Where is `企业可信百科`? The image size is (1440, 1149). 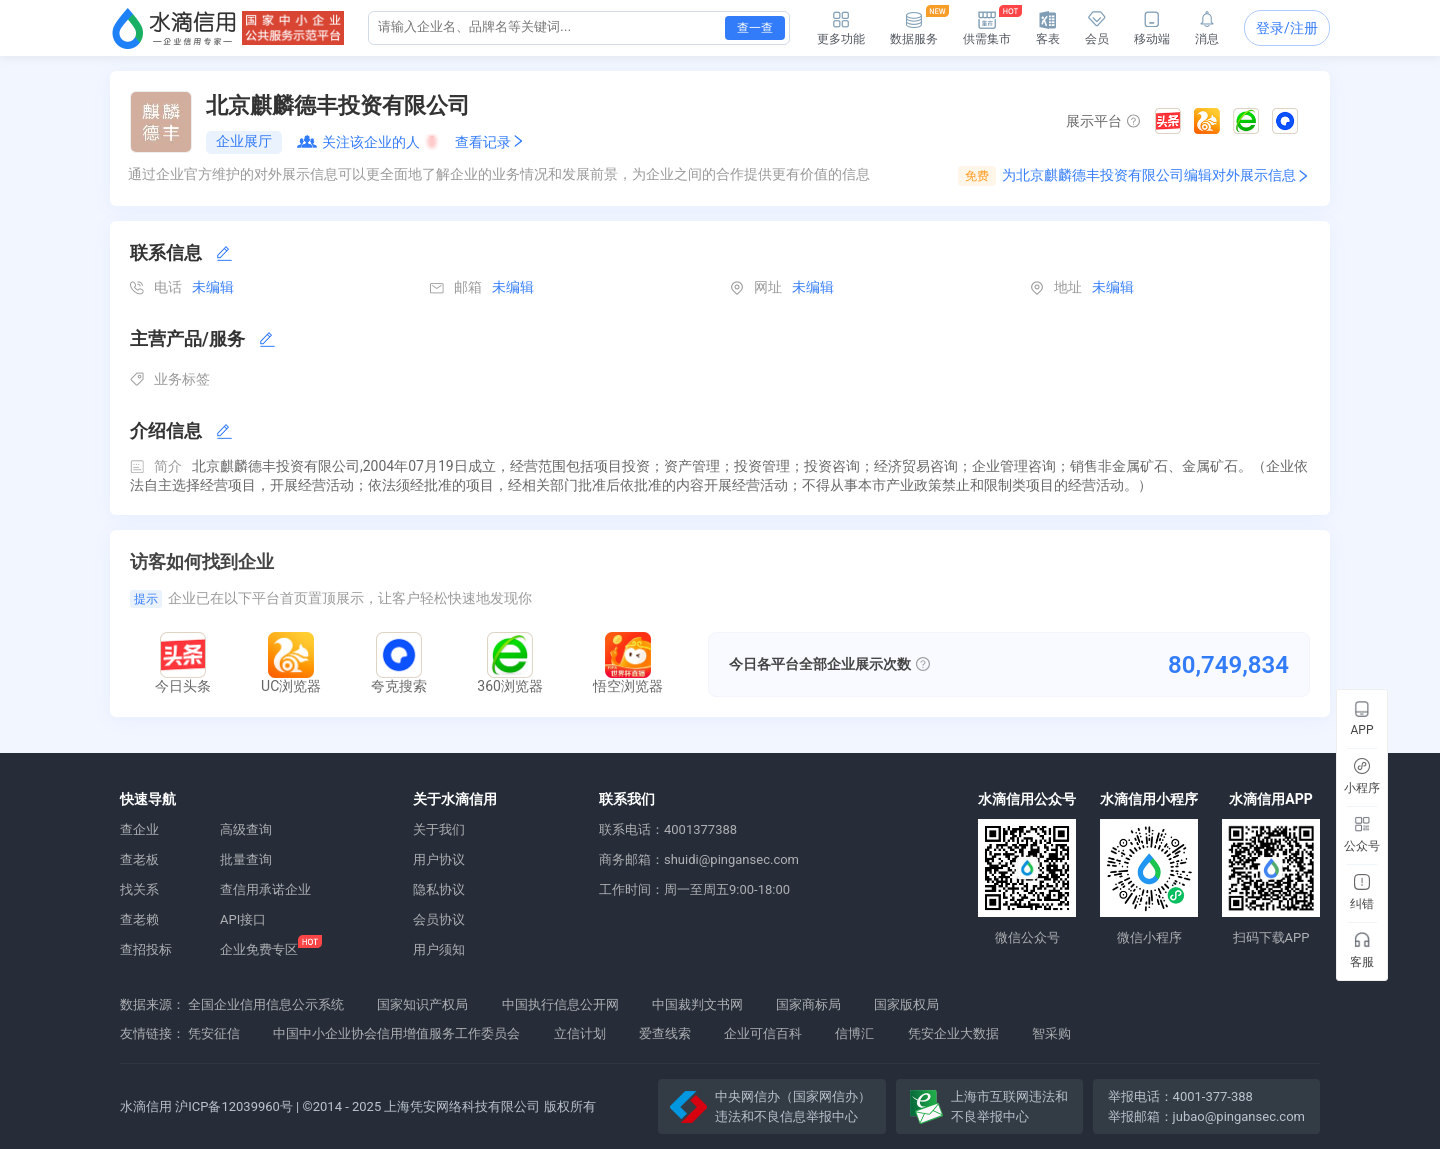 企业可信百科 is located at coordinates (763, 1033).